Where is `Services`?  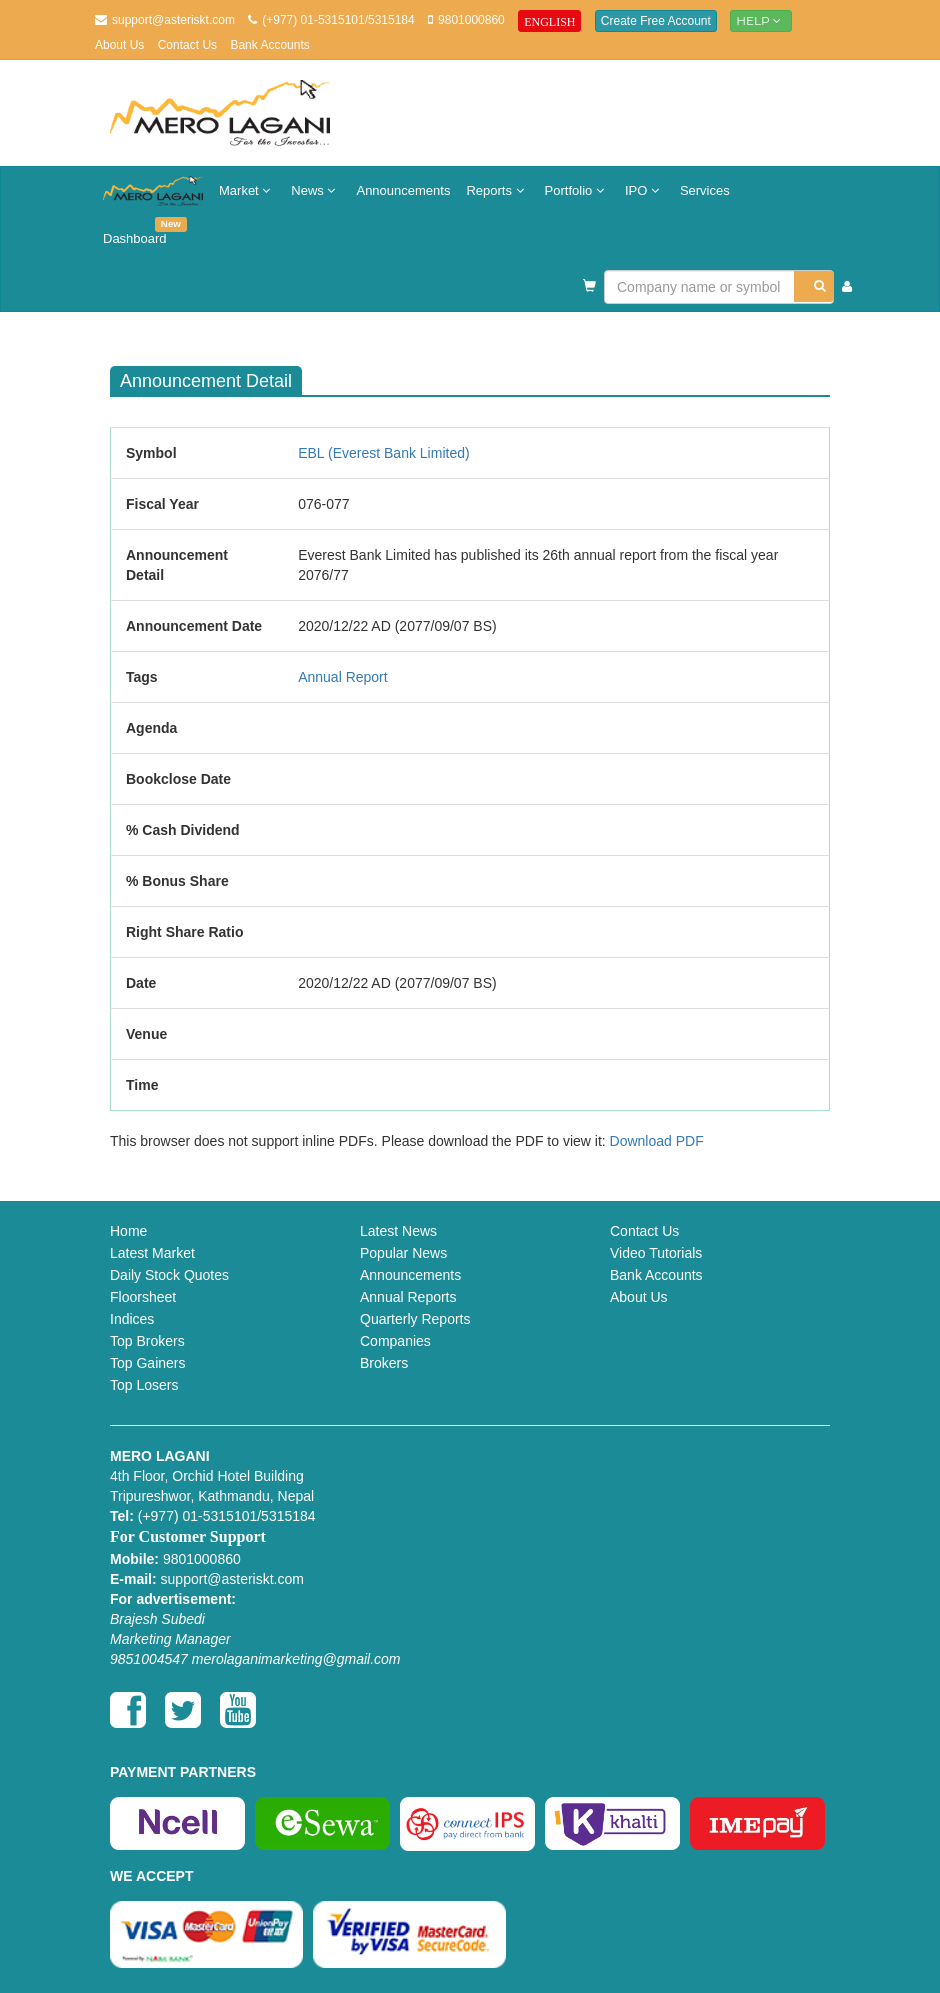 Services is located at coordinates (705, 190).